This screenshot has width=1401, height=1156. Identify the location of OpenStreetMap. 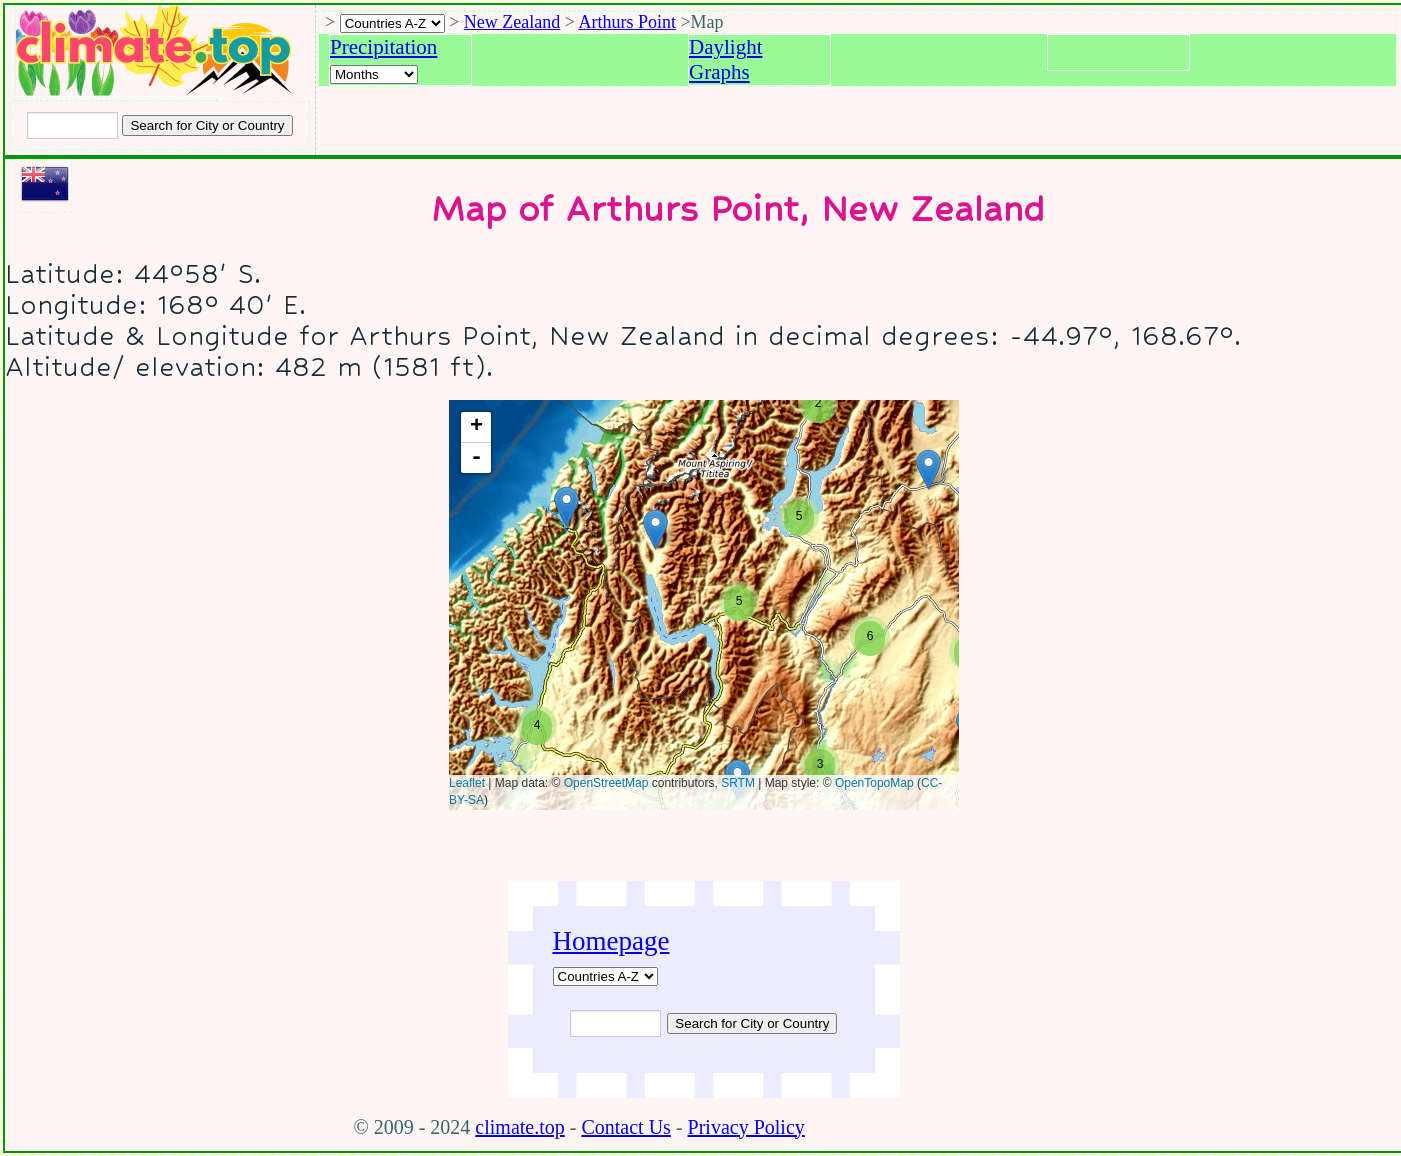
(605, 783).